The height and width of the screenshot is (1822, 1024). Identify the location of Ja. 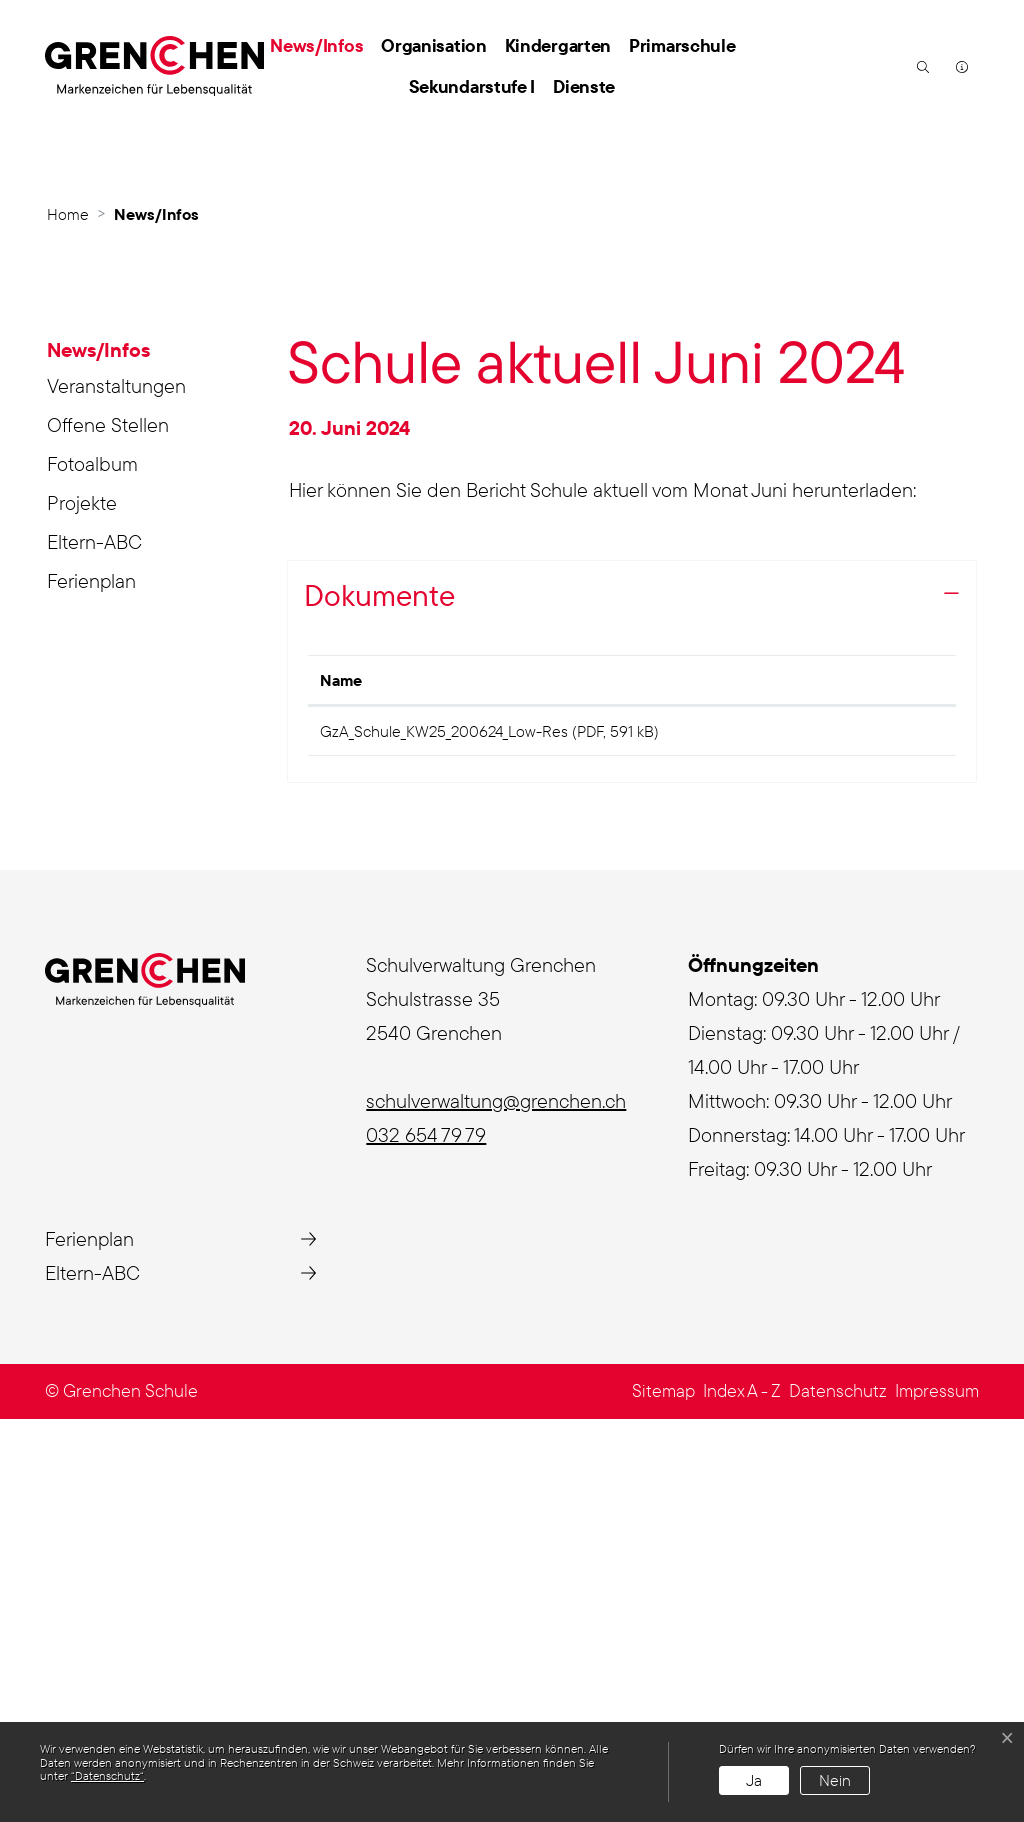
(754, 1780).